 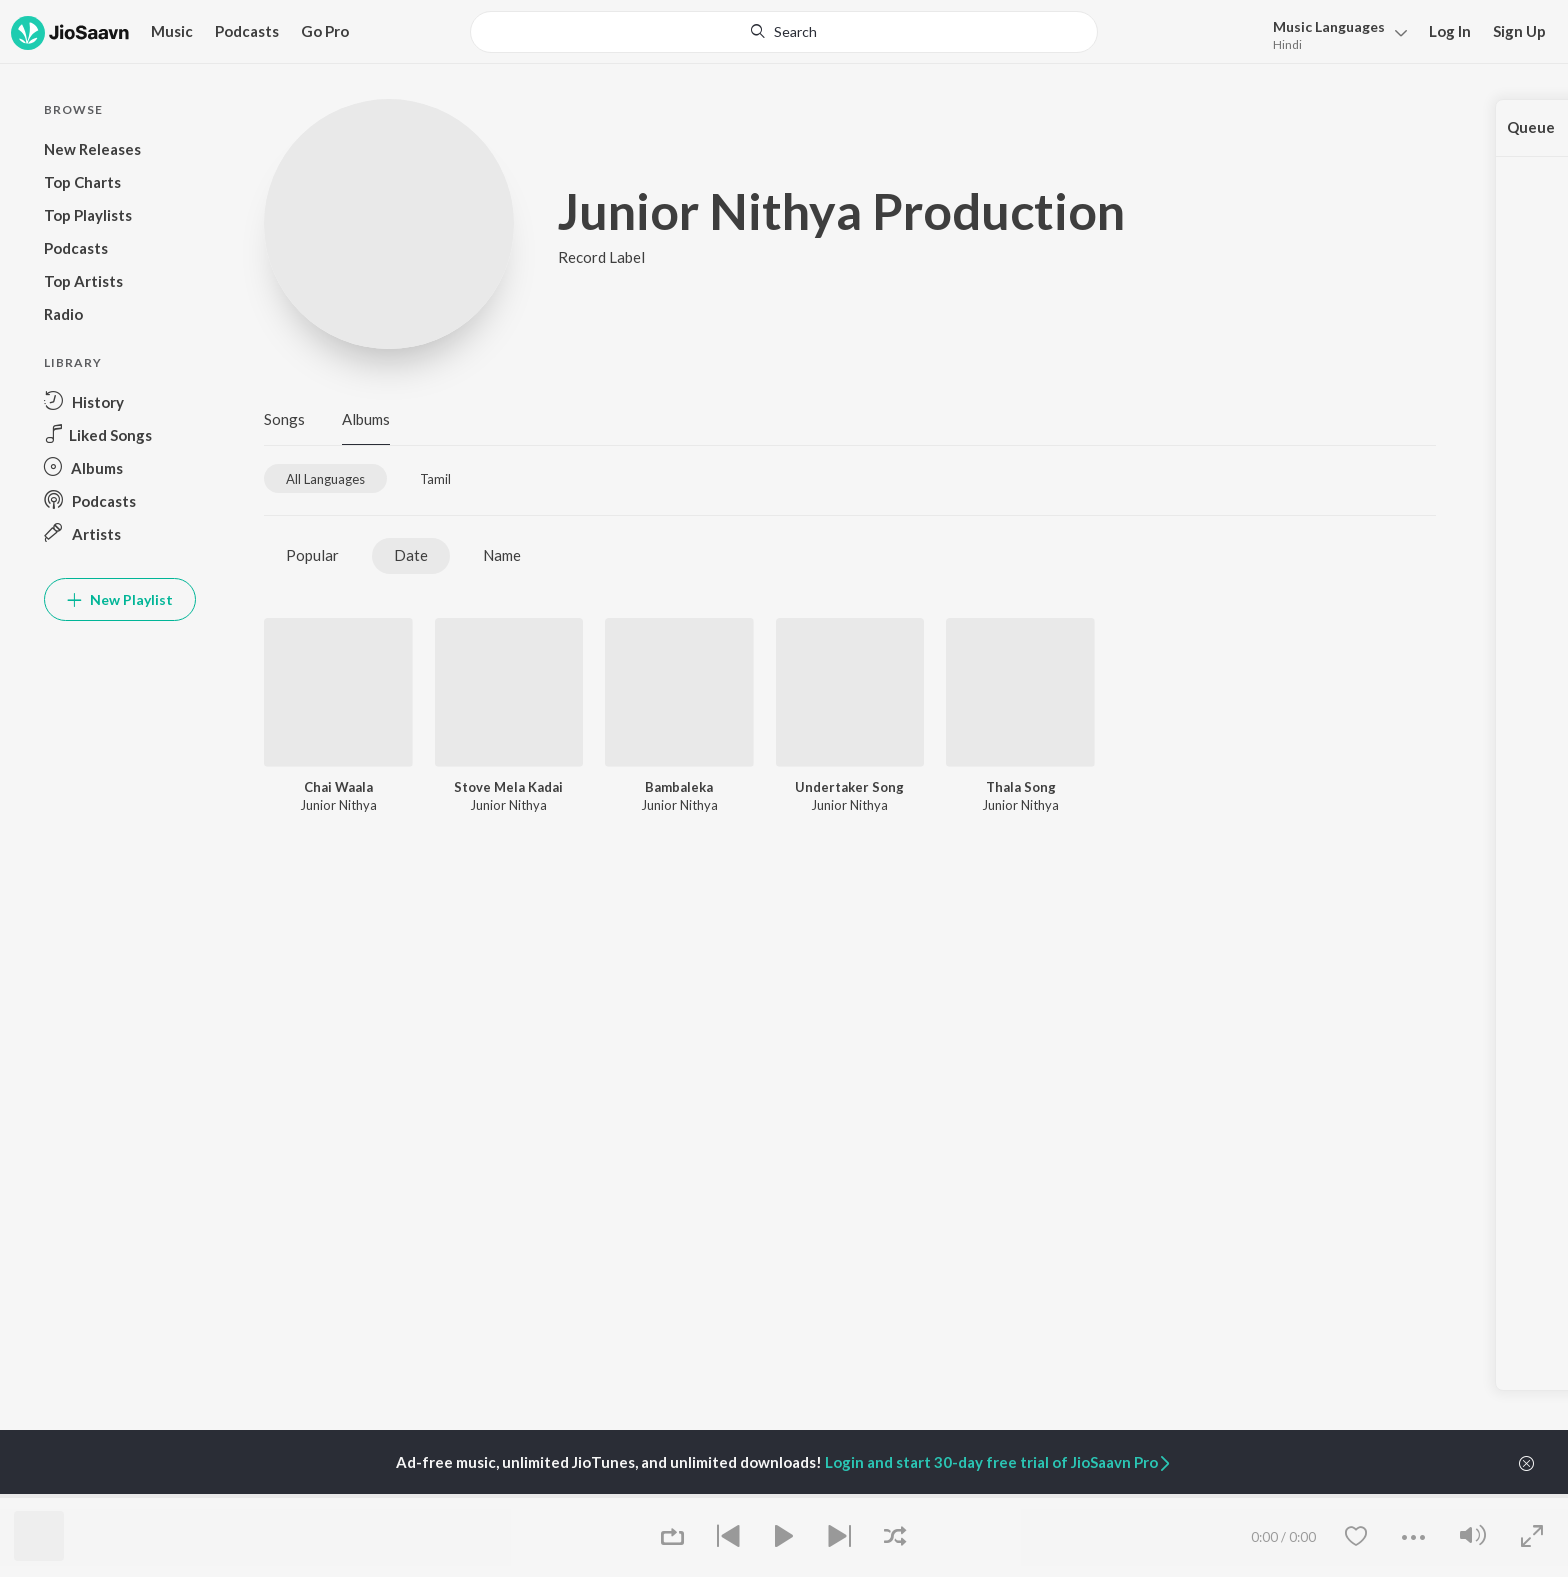 I want to click on [menu], so click(x=1334, y=33).